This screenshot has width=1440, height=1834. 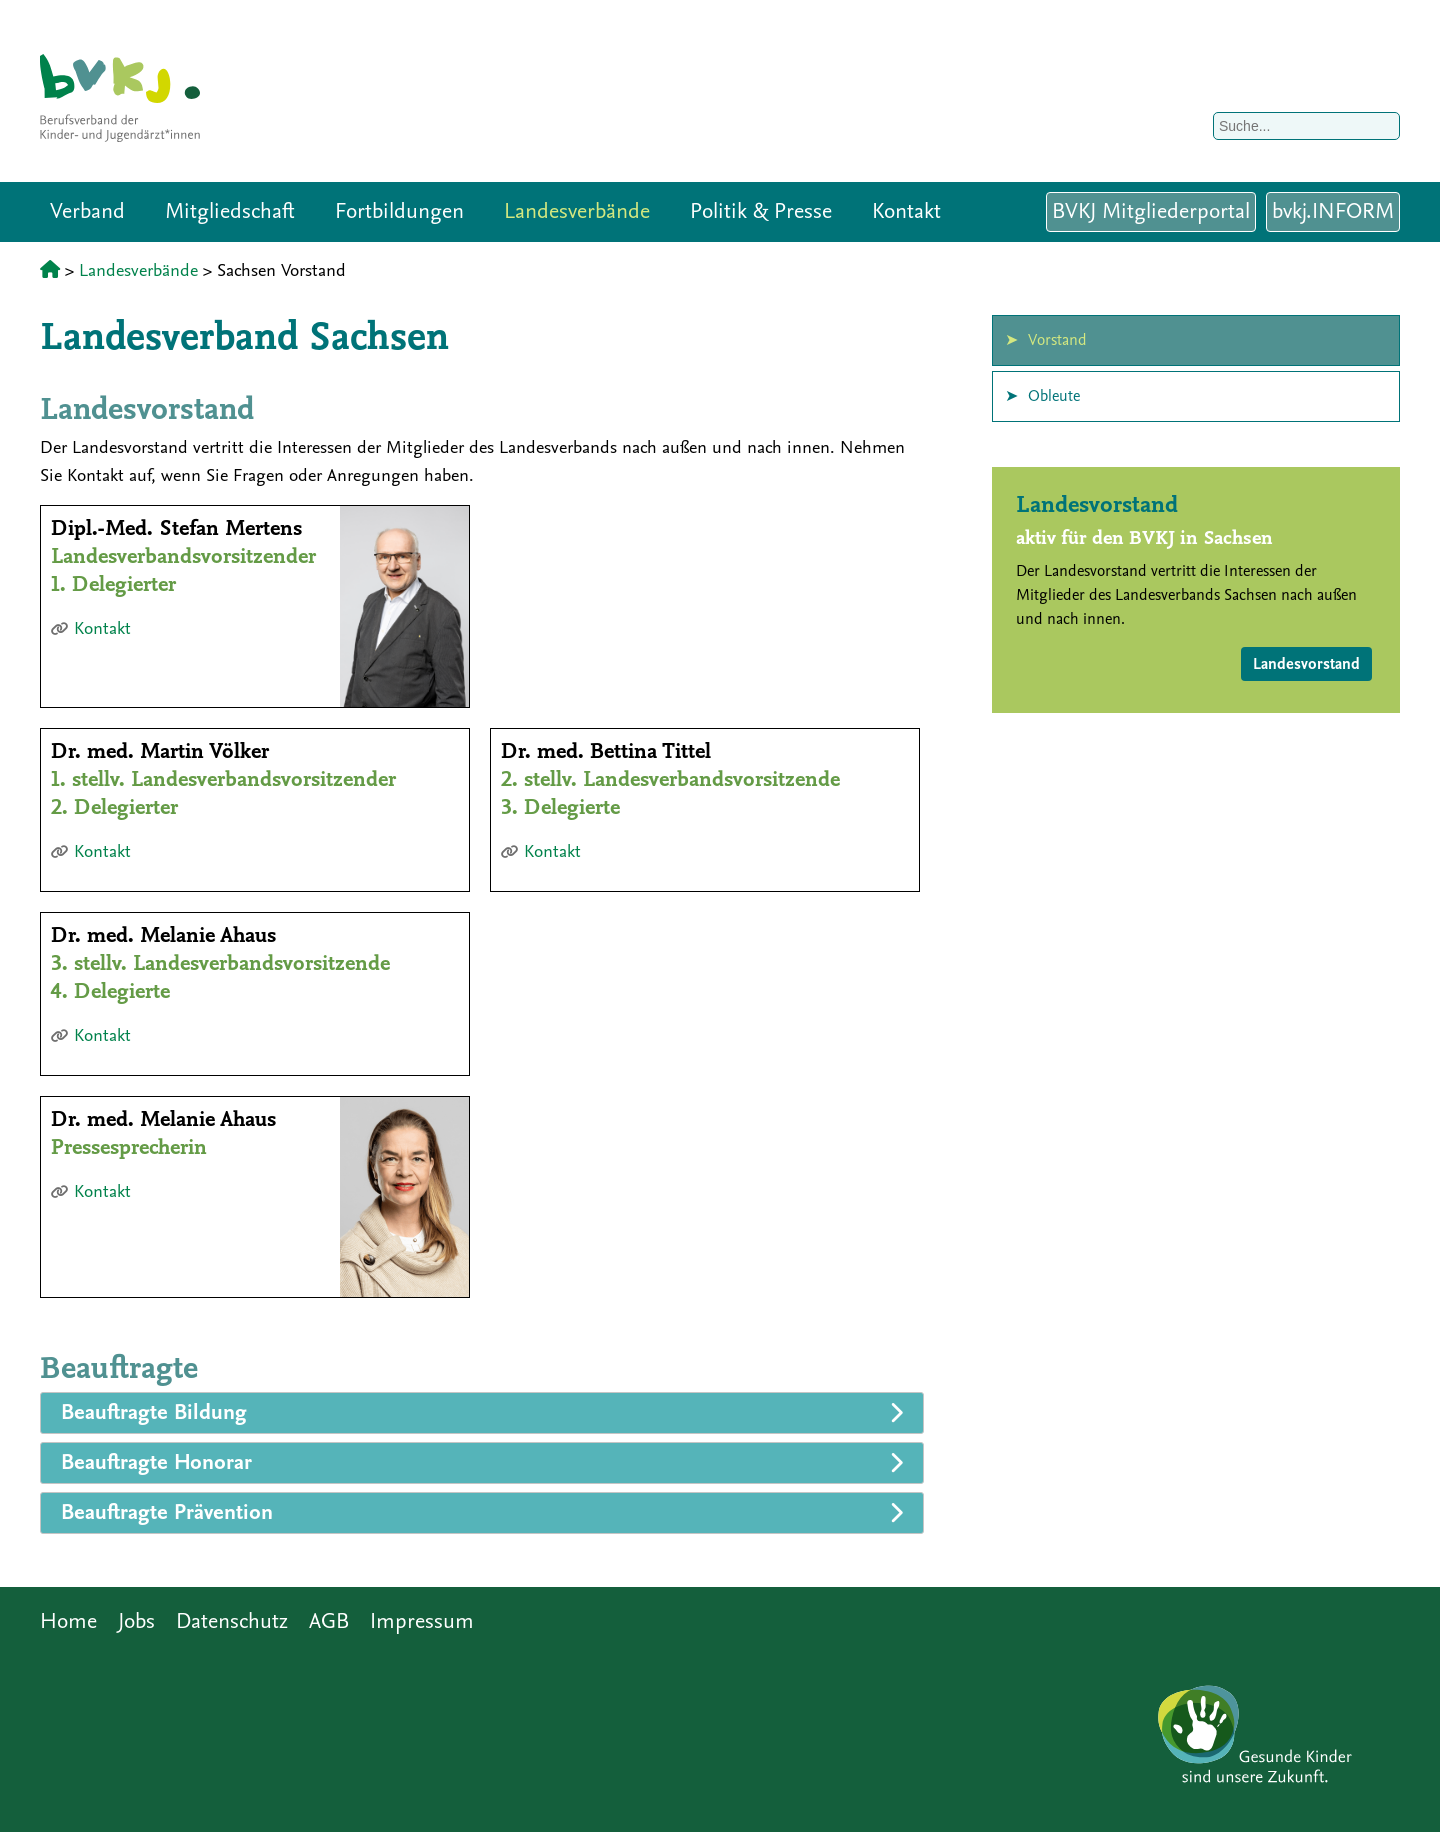 What do you see at coordinates (167, 1512) in the screenshot?
I see `Beauftragte Prävention [tab]` at bounding box center [167, 1512].